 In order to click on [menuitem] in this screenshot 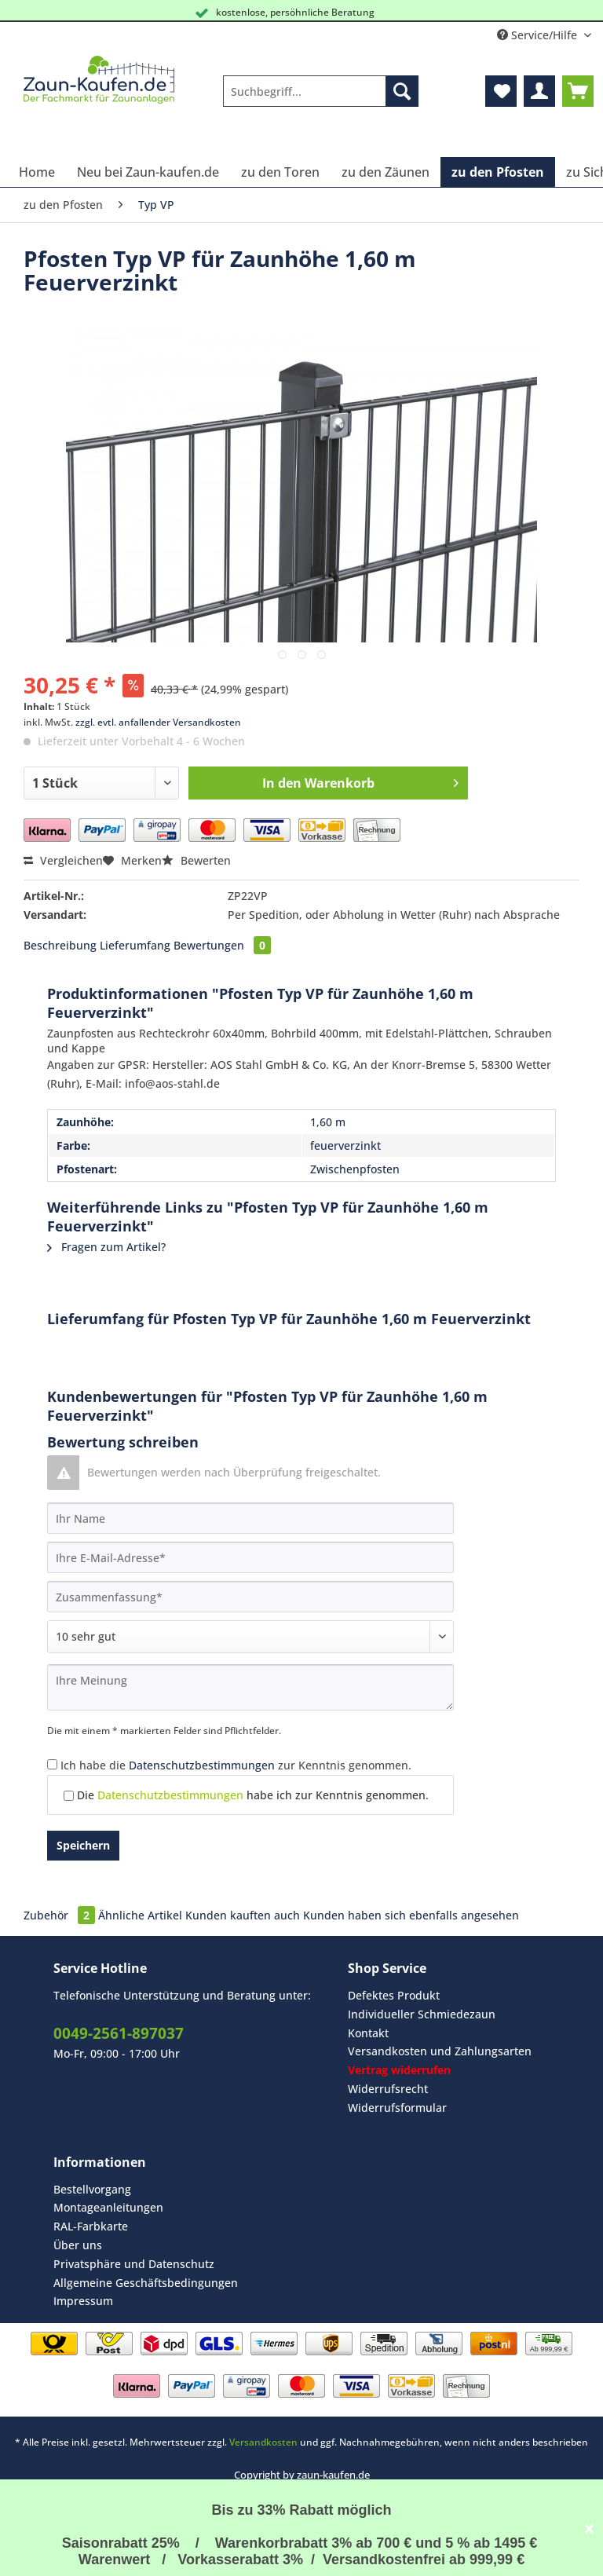, I will do `click(321, 98)`.